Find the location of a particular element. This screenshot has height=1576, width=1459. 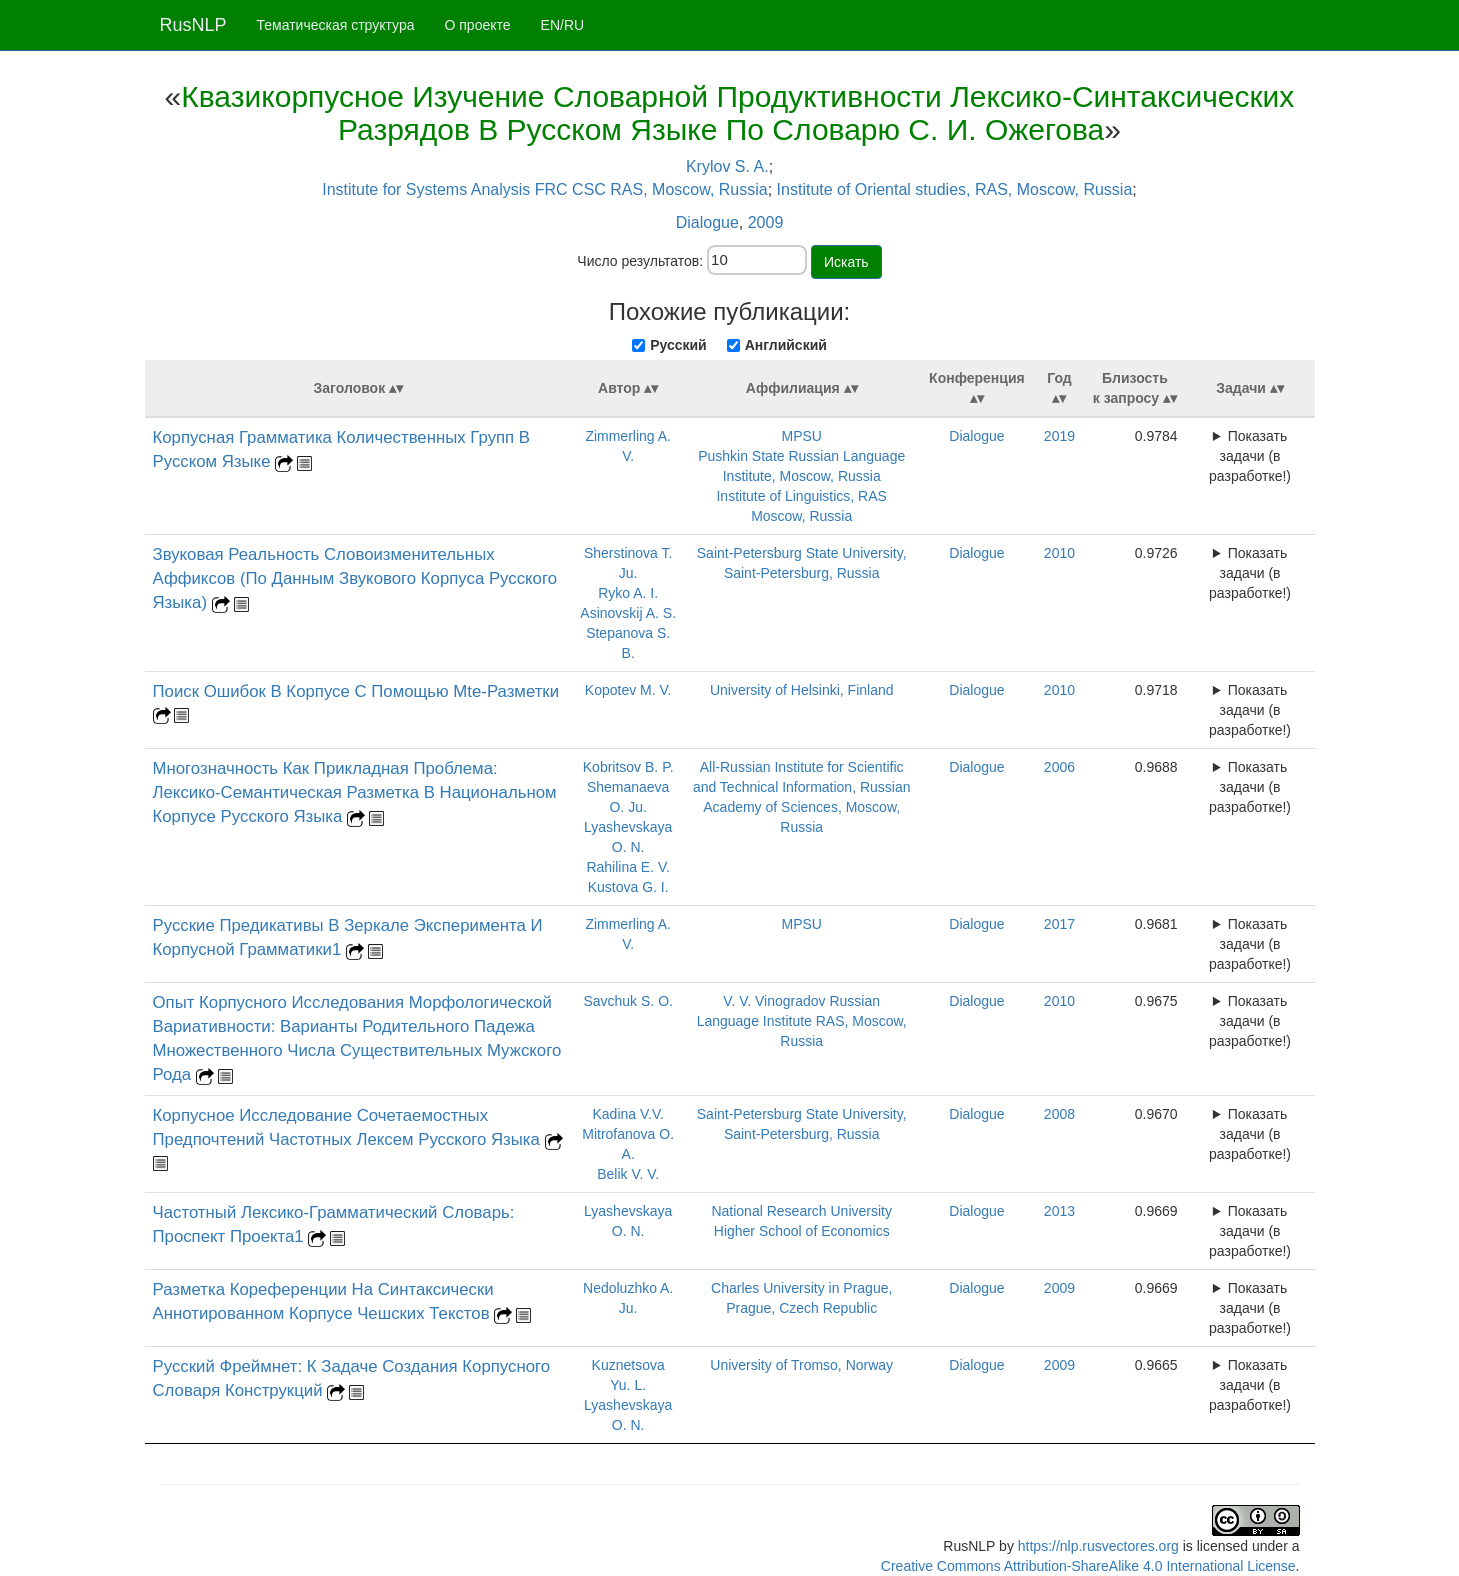

Звуковая Реальность Словоизменительных Аффиксов (По Данным Звукового Корпуса Русского Языка) is located at coordinates (355, 578).